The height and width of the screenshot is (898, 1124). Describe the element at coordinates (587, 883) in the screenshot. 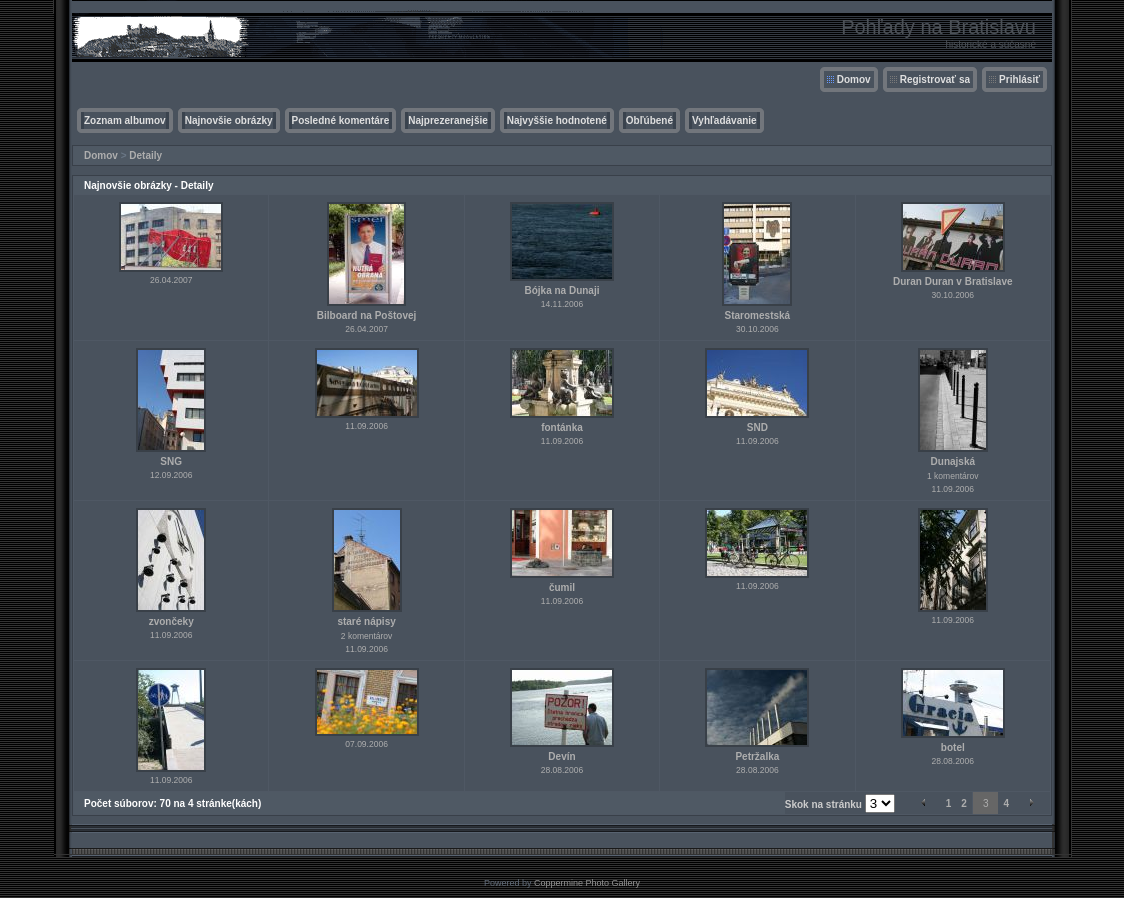

I see `Coppermine Photo Gallery` at that location.